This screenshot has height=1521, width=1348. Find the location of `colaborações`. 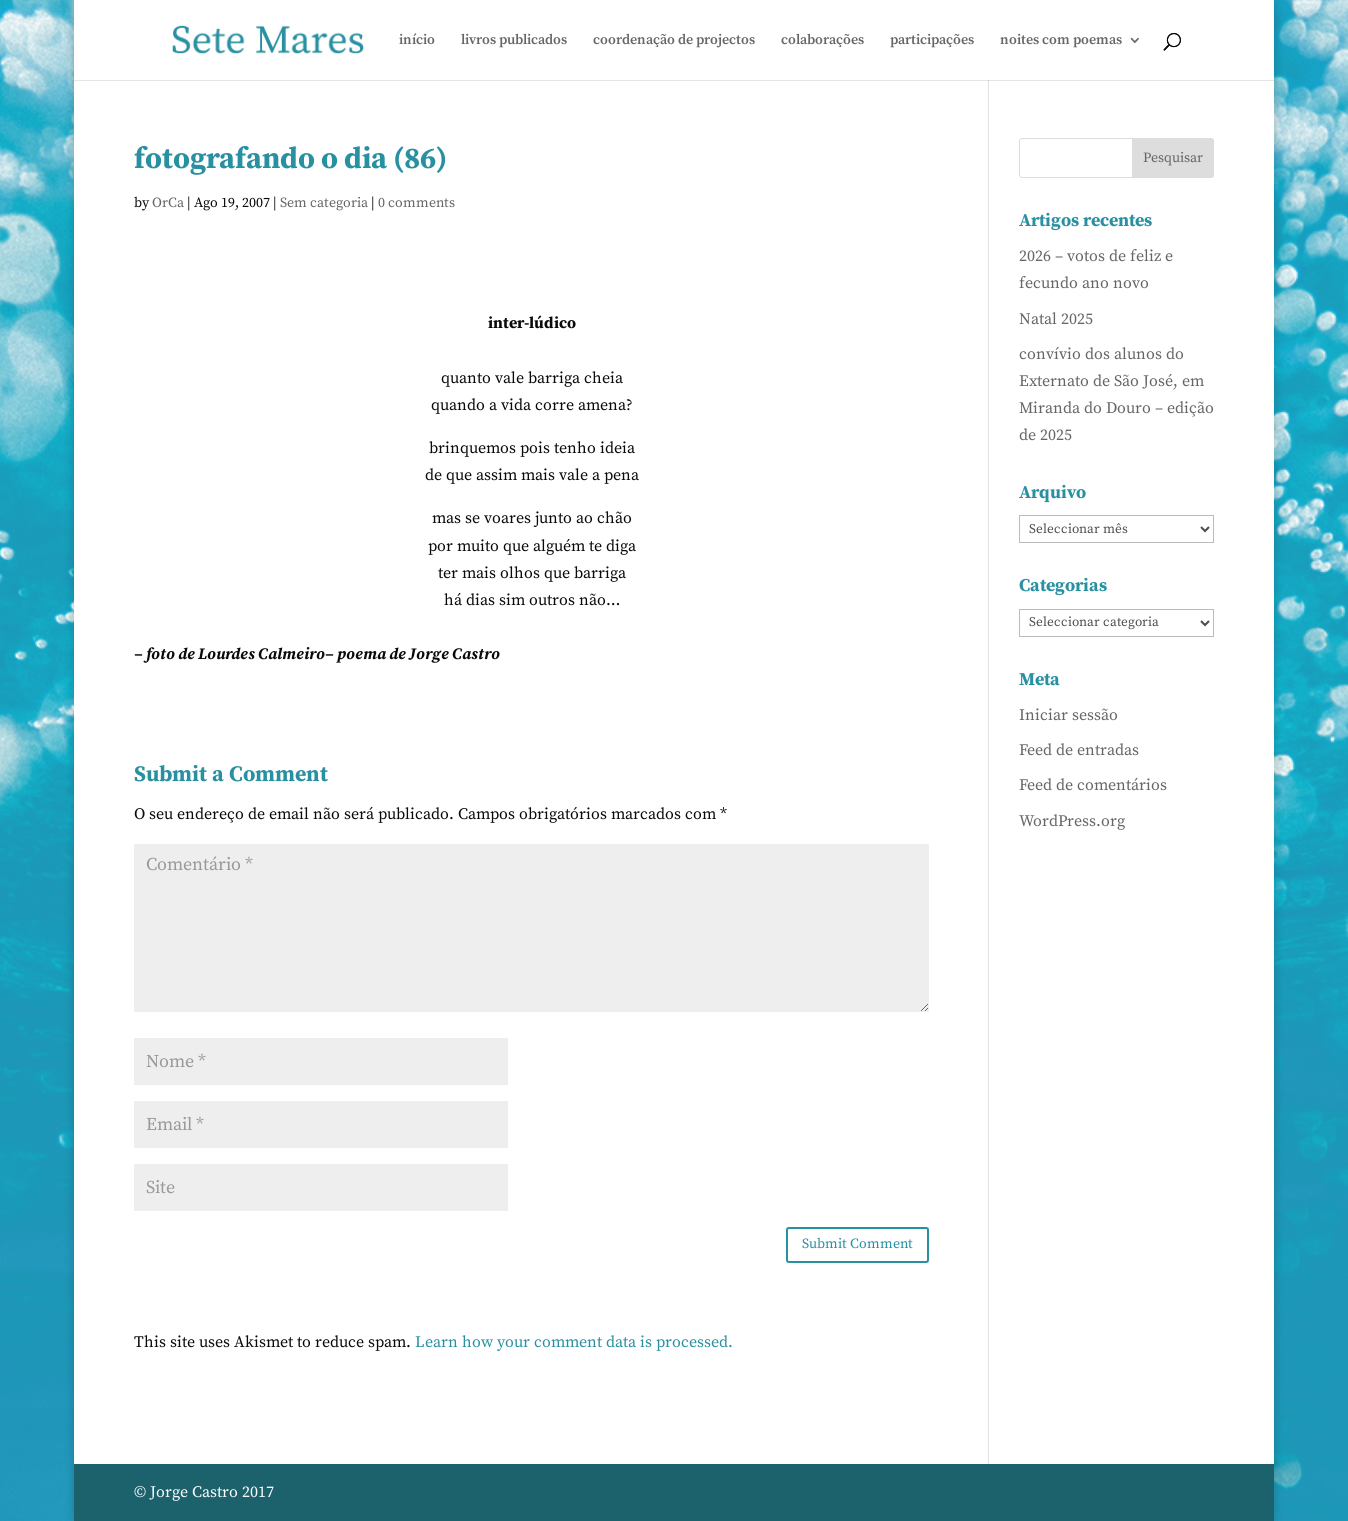

colaborações is located at coordinates (822, 41).